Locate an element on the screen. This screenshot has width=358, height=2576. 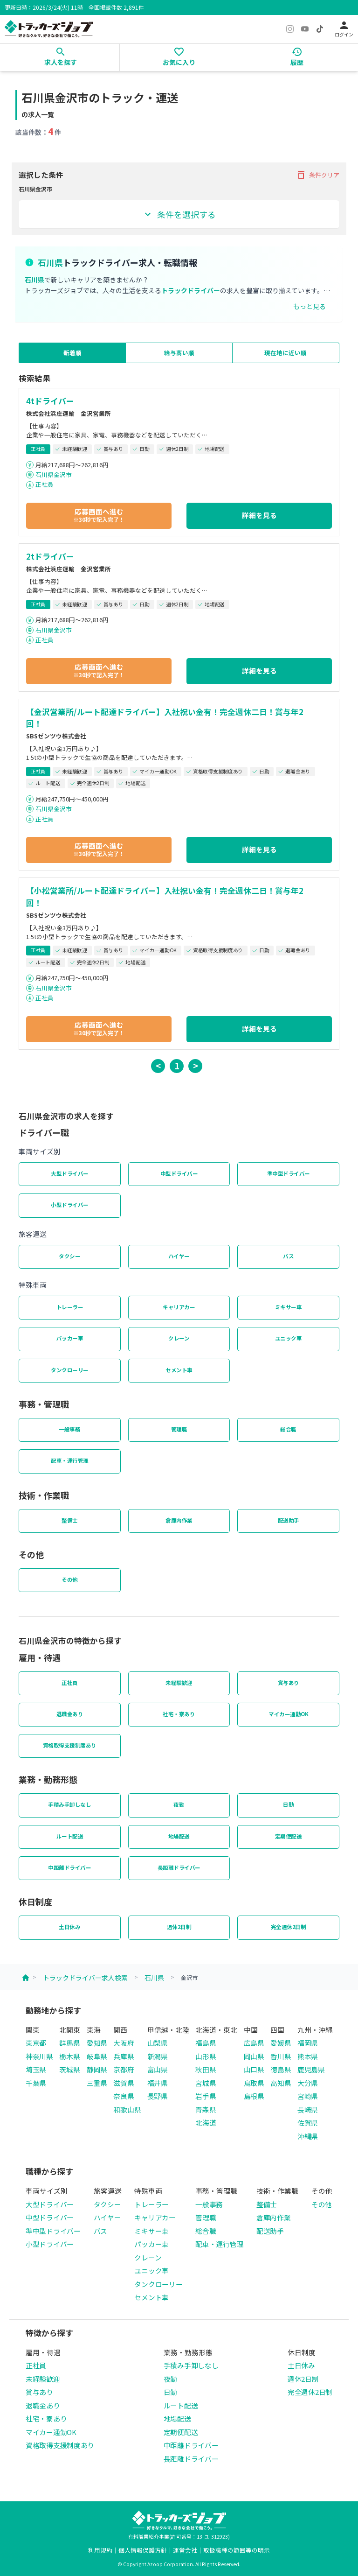
タクシー is located at coordinates (69, 1256).